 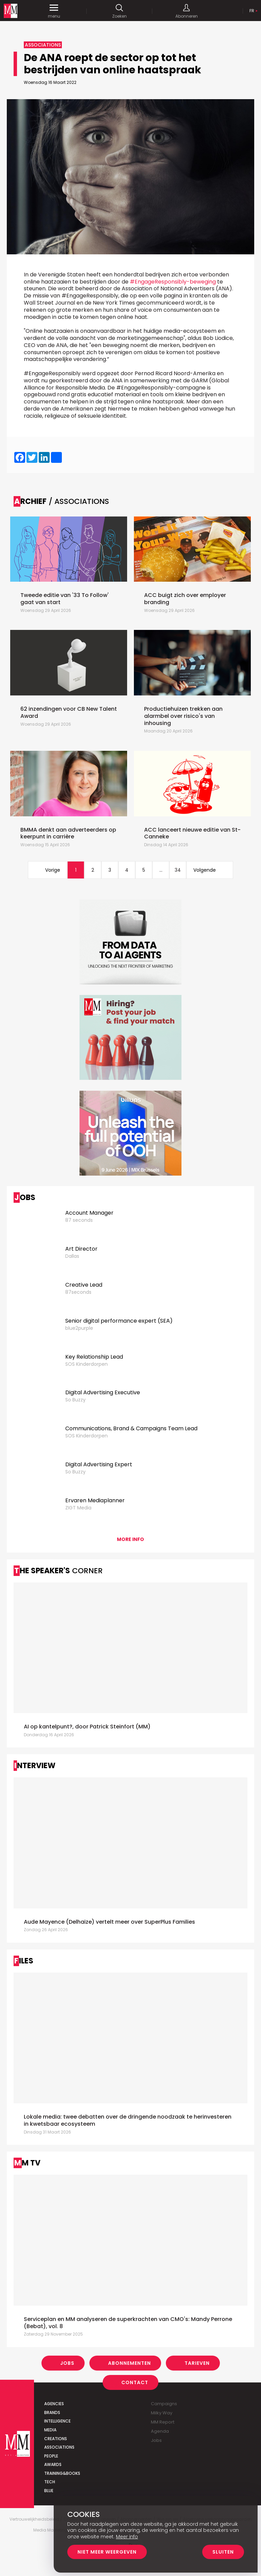 What do you see at coordinates (162, 2422) in the screenshot?
I see `MM Report` at bounding box center [162, 2422].